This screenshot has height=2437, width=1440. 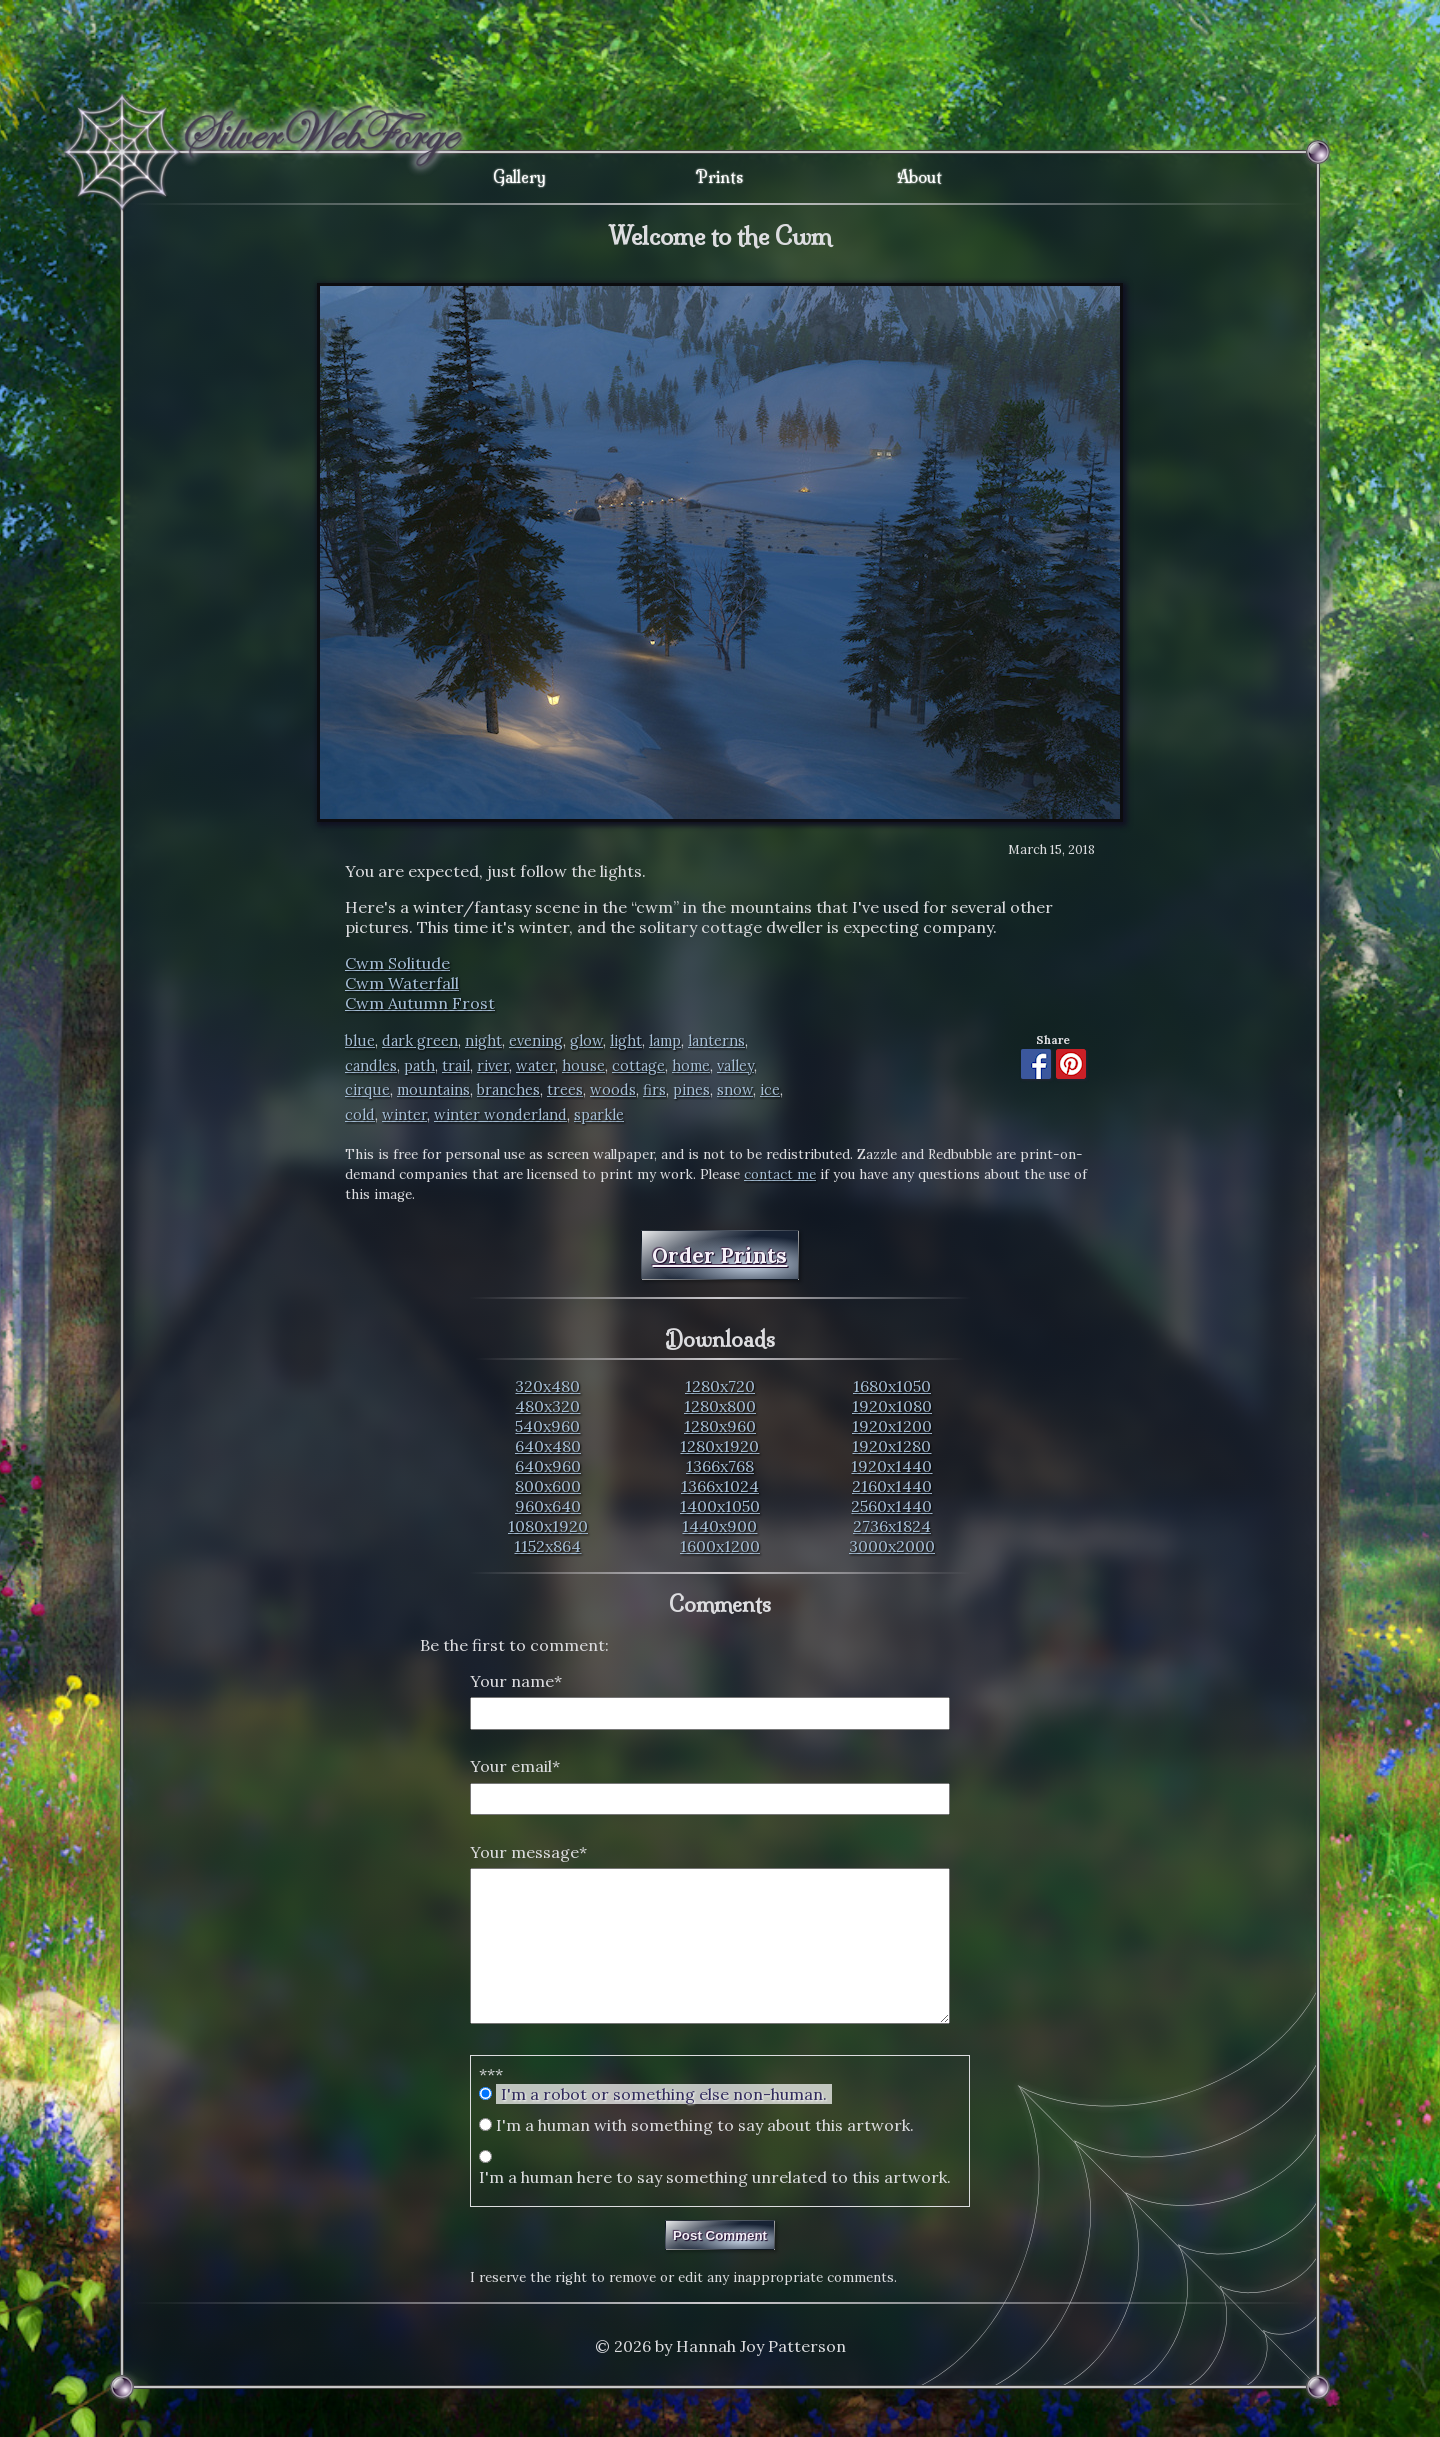 What do you see at coordinates (404, 1115) in the screenshot?
I see `winter` at bounding box center [404, 1115].